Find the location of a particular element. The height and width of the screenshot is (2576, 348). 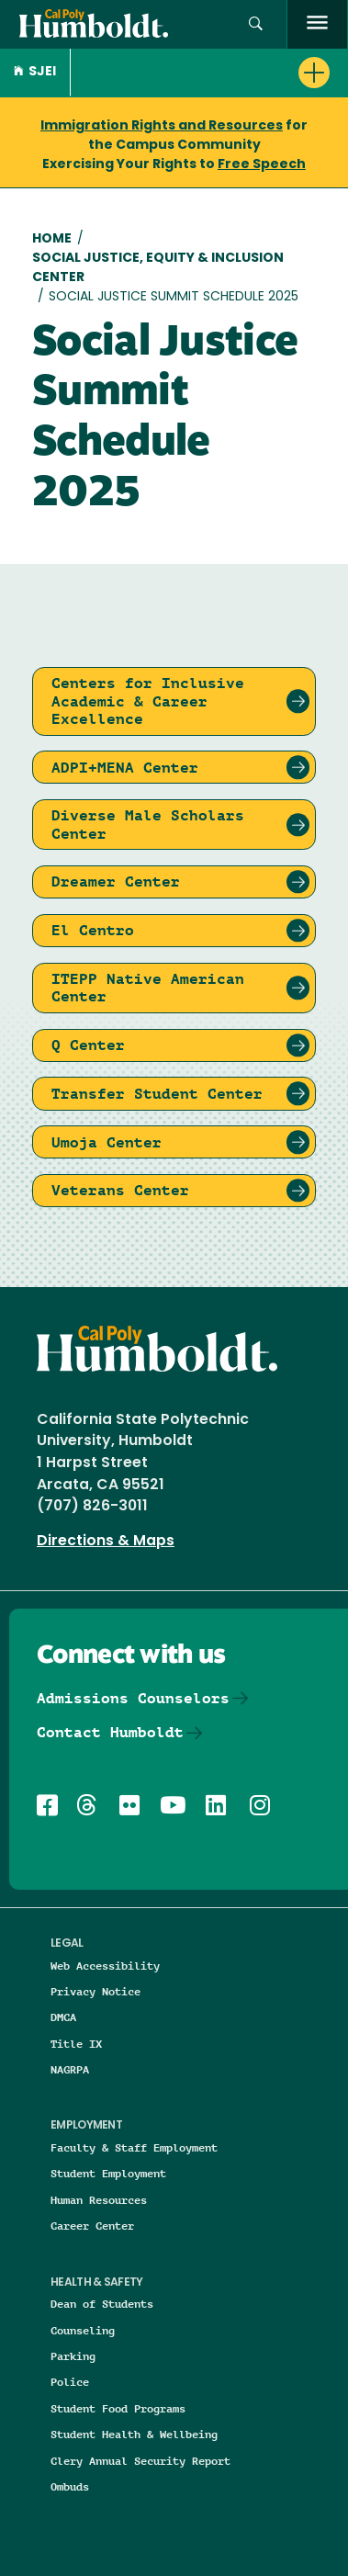

Counseling is located at coordinates (83, 2330).